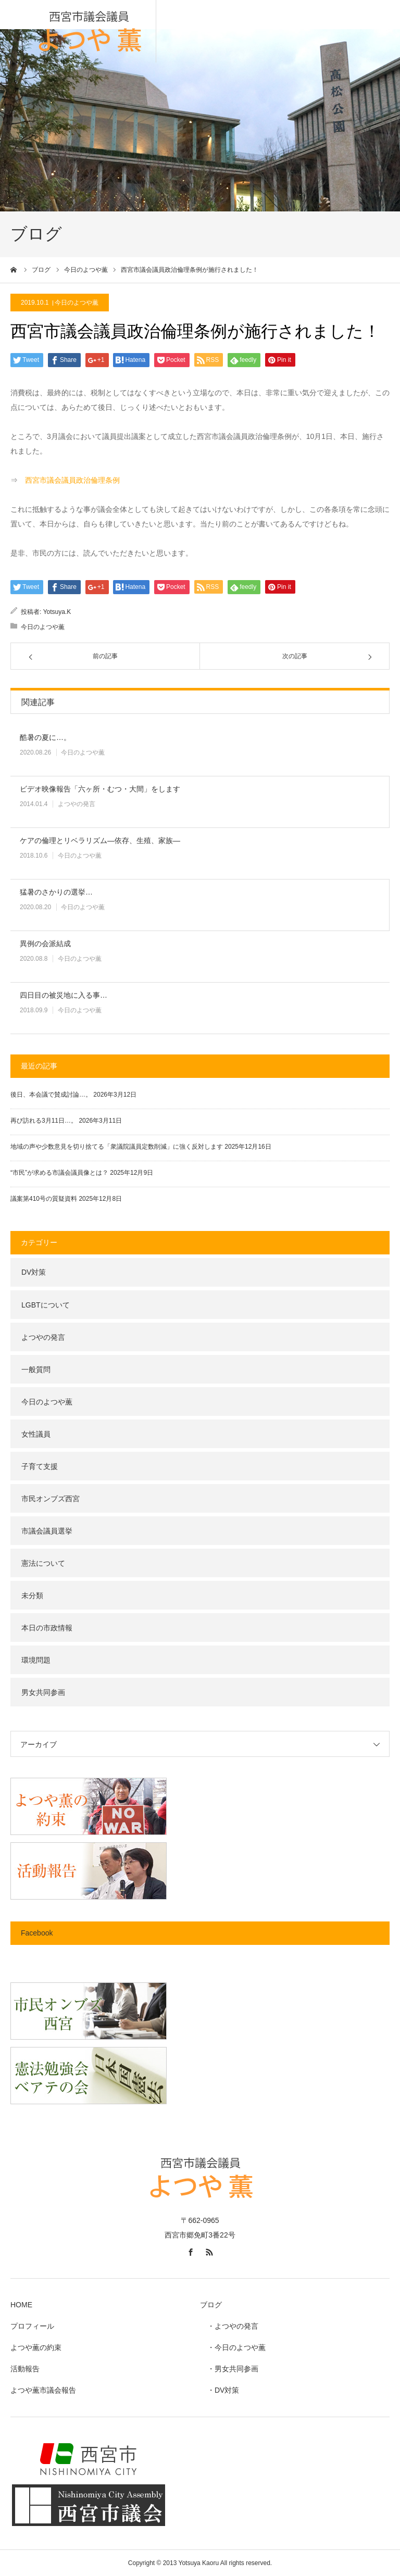 The image size is (400, 2576). Describe the element at coordinates (116, 1146) in the screenshot. I see `地域の声や少数意見を切り捨てる「衆議院議員定数削減」に強く反対します` at that location.